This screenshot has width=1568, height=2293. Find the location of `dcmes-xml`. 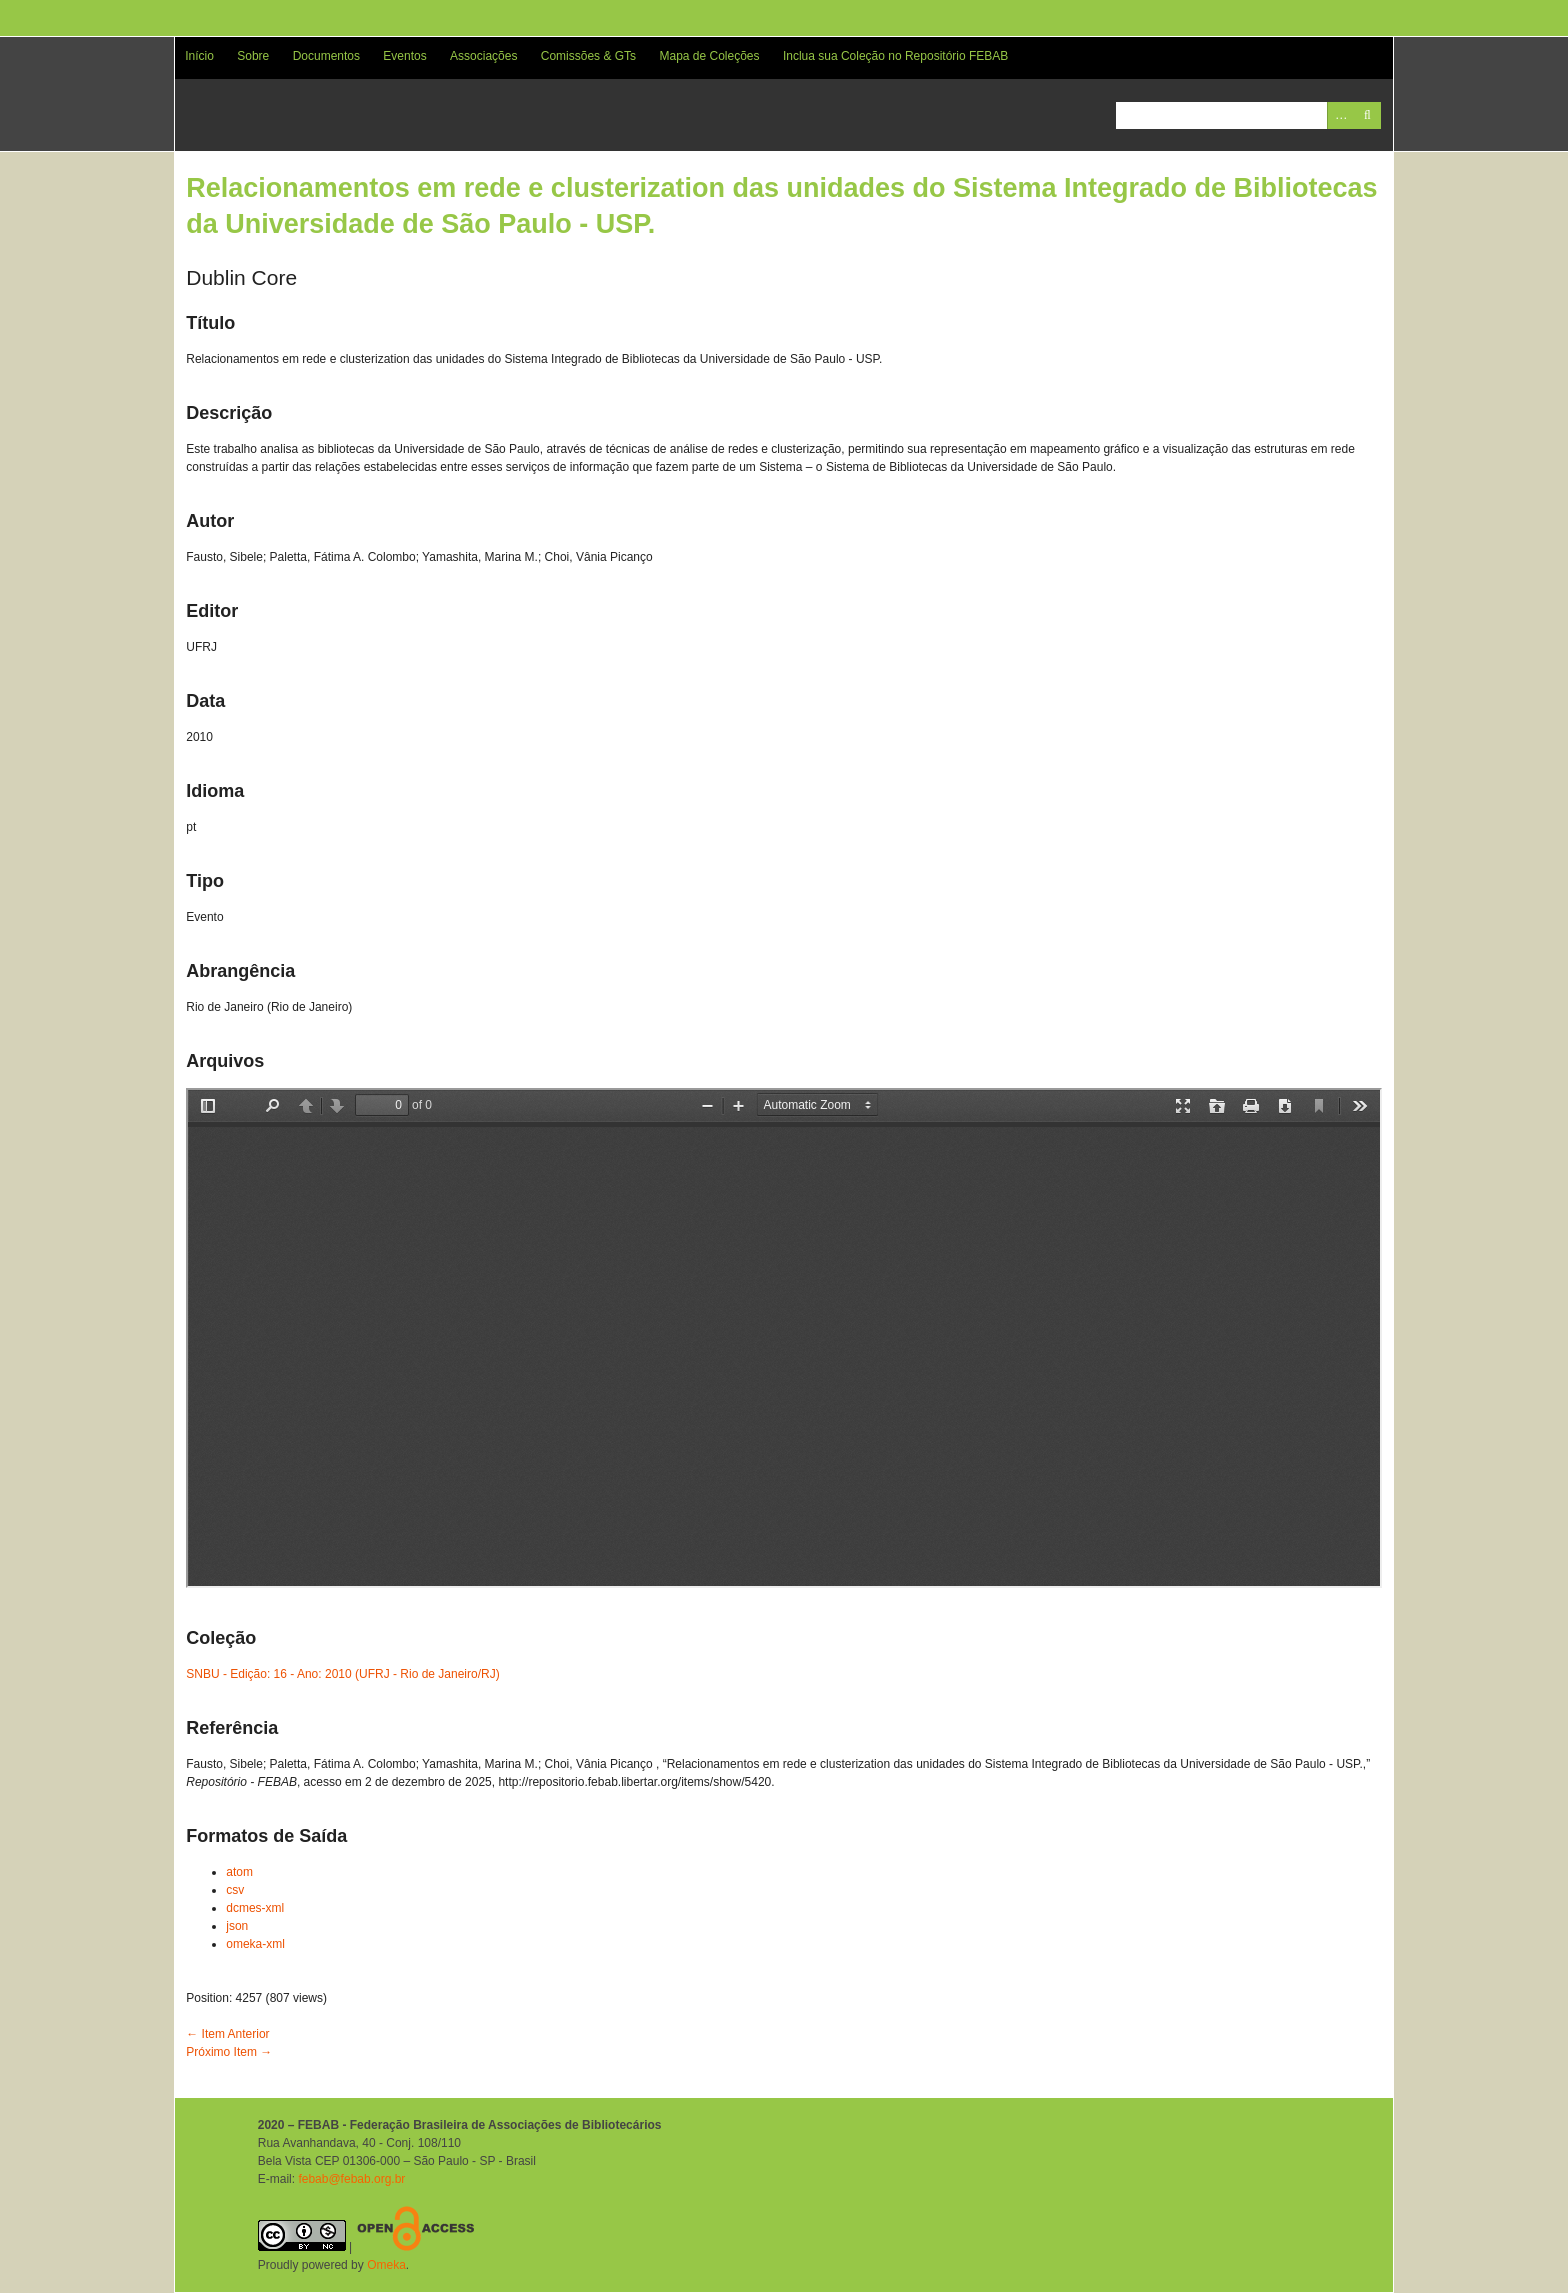

dcmes-xml is located at coordinates (255, 1908).